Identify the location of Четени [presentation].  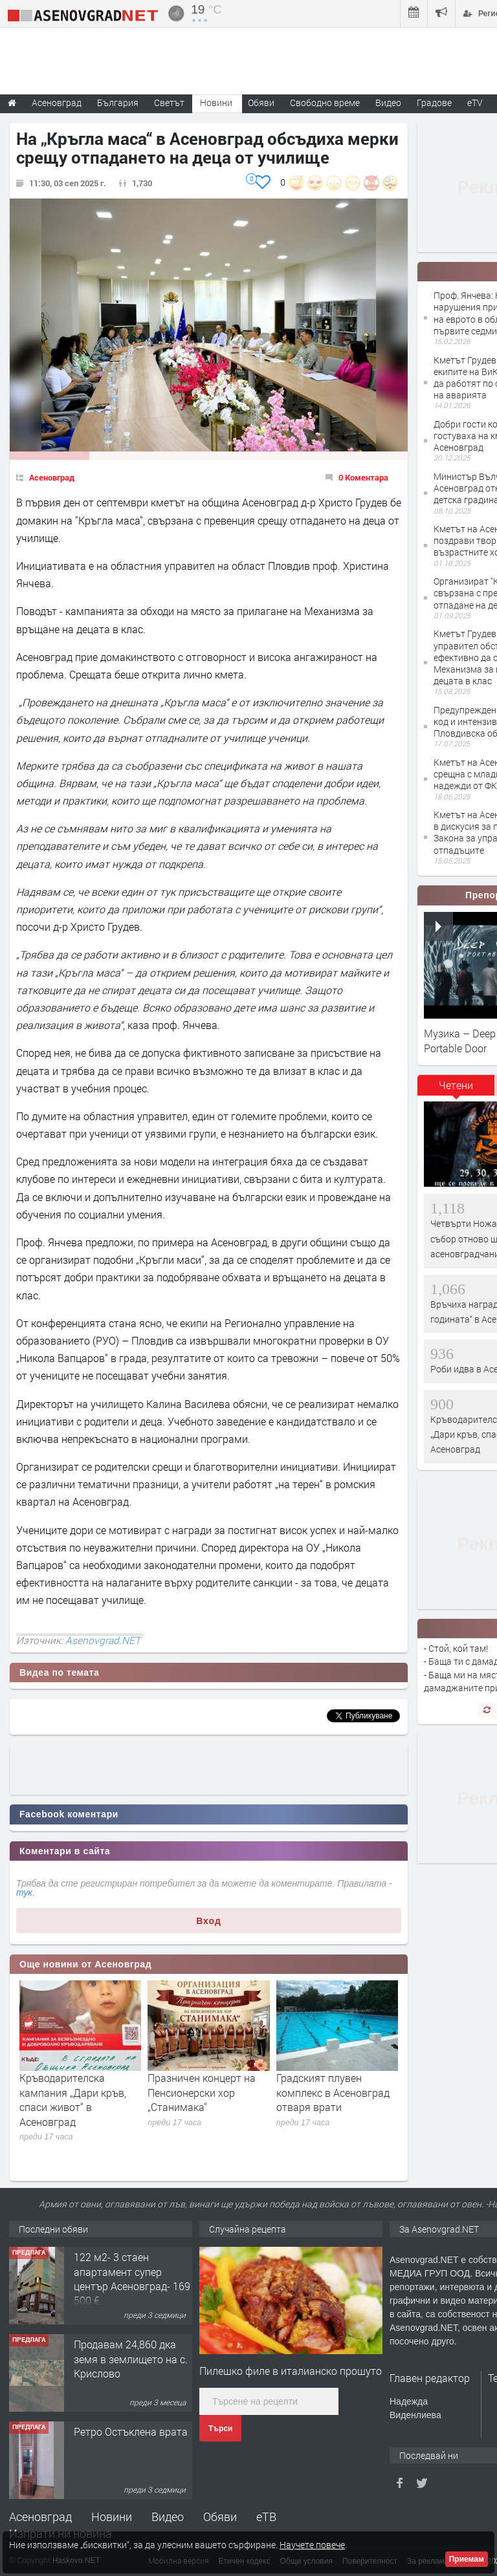
(456, 1085).